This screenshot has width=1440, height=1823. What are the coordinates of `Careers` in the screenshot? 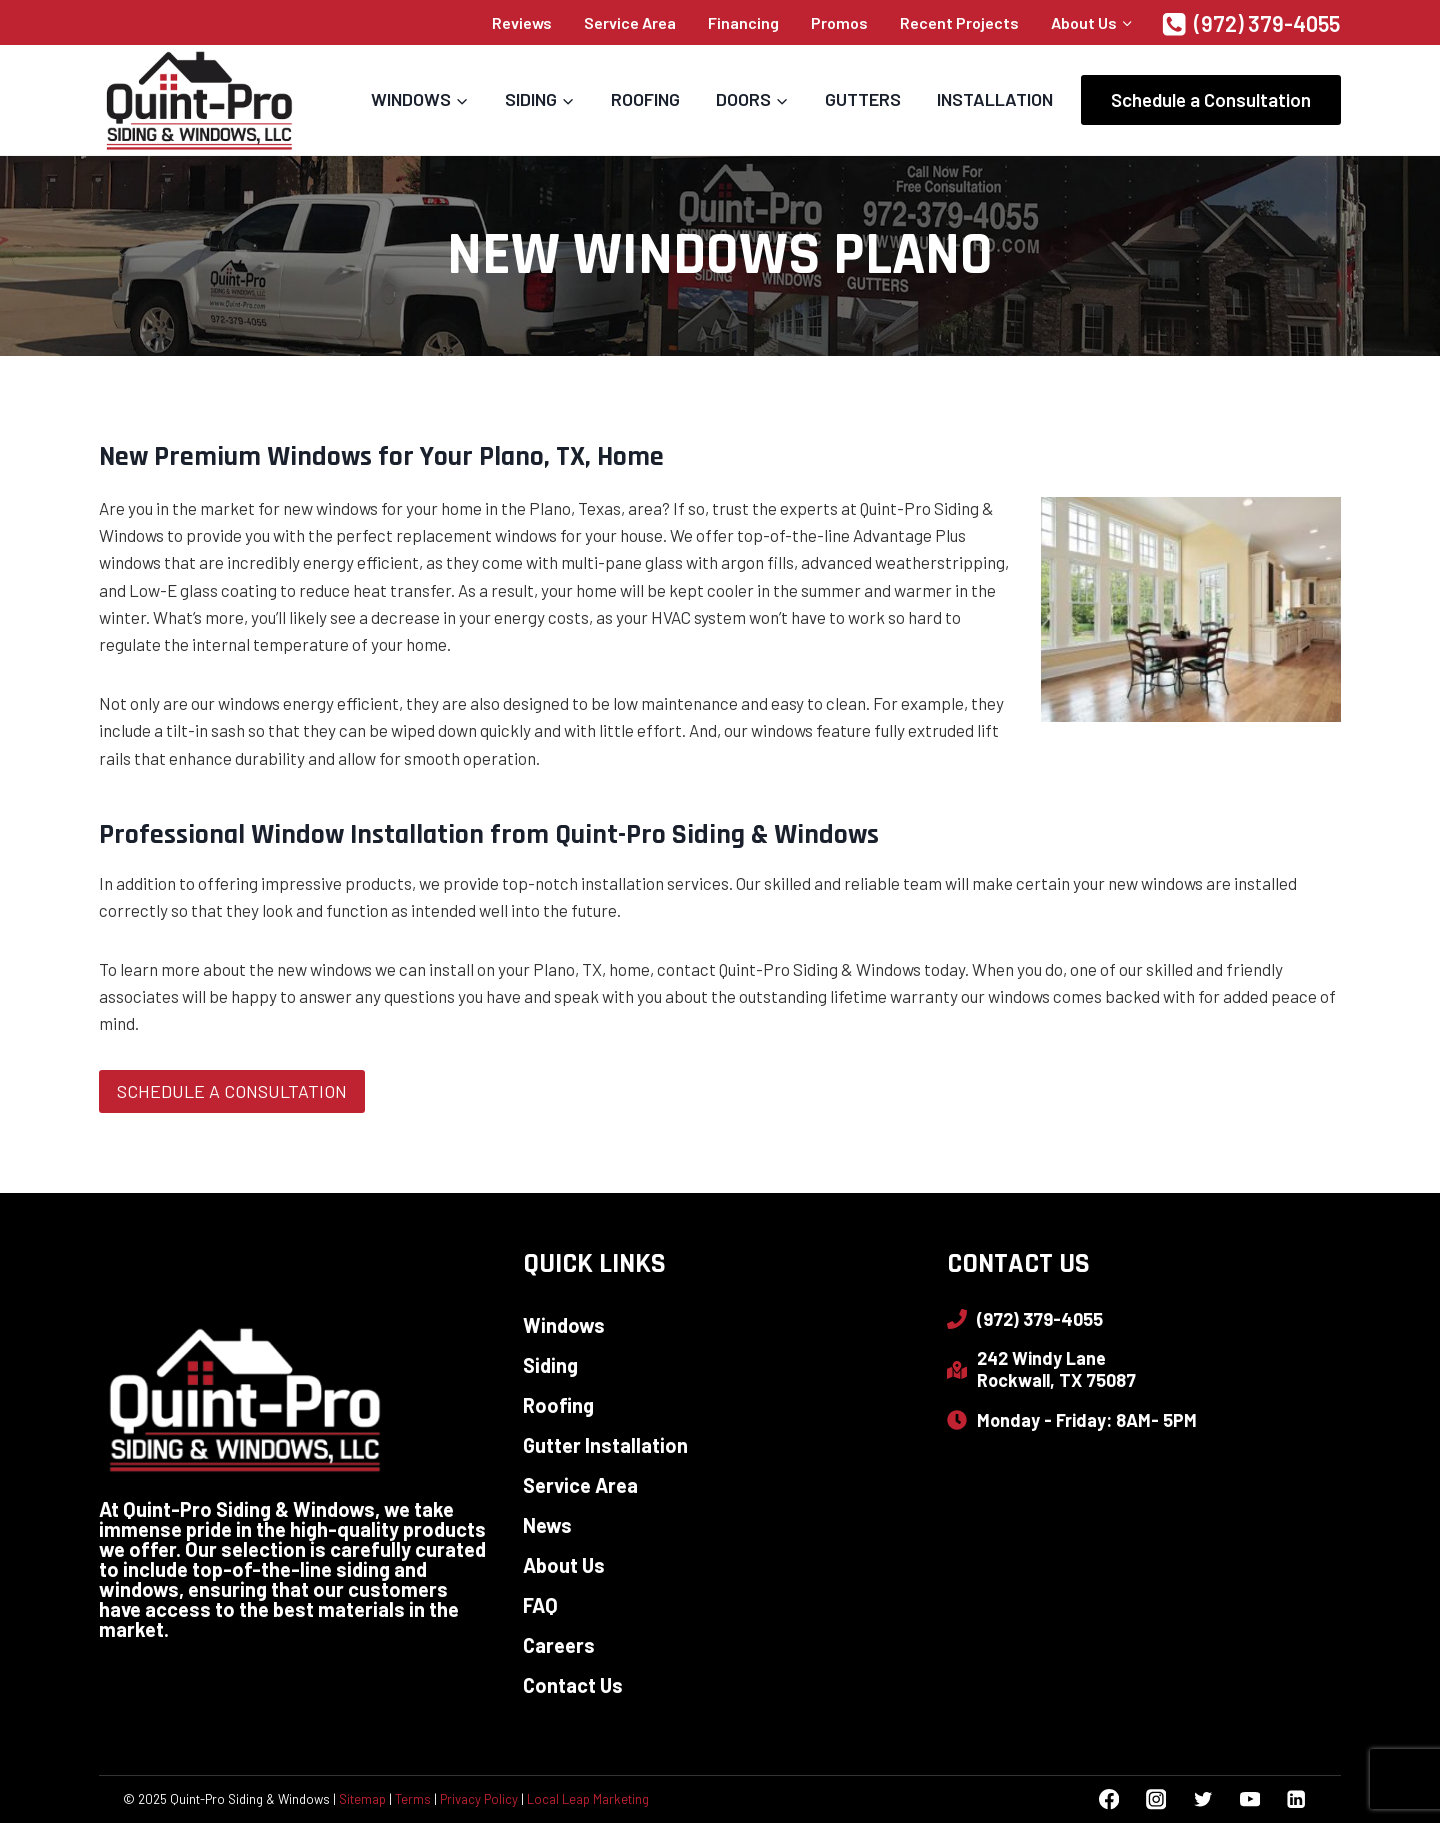 It's located at (559, 1645).